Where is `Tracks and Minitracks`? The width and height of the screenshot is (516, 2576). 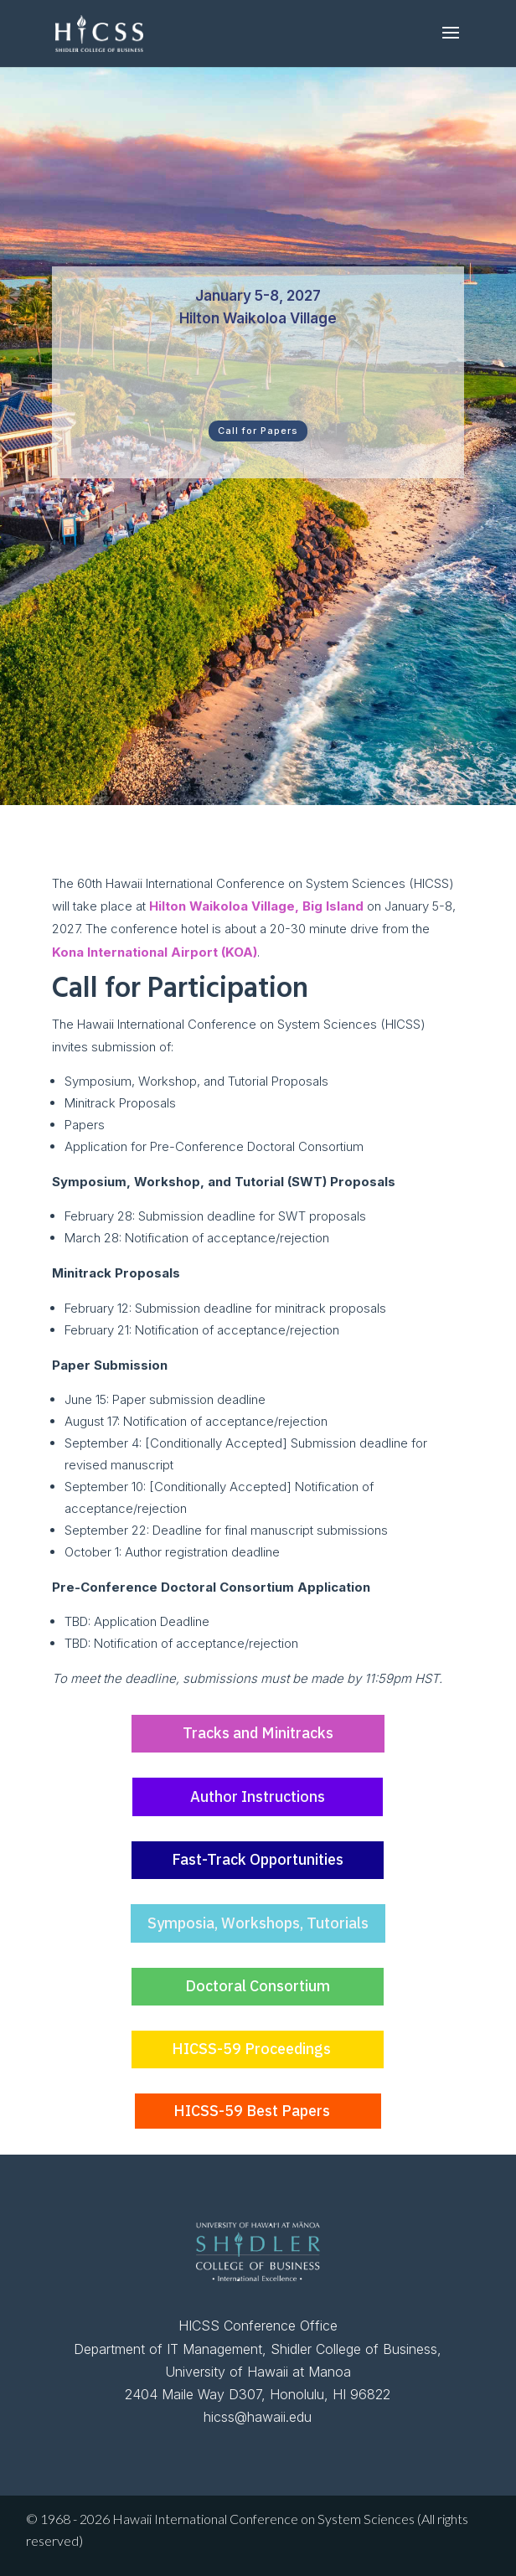
Tracks and Minitracks is located at coordinates (258, 1732).